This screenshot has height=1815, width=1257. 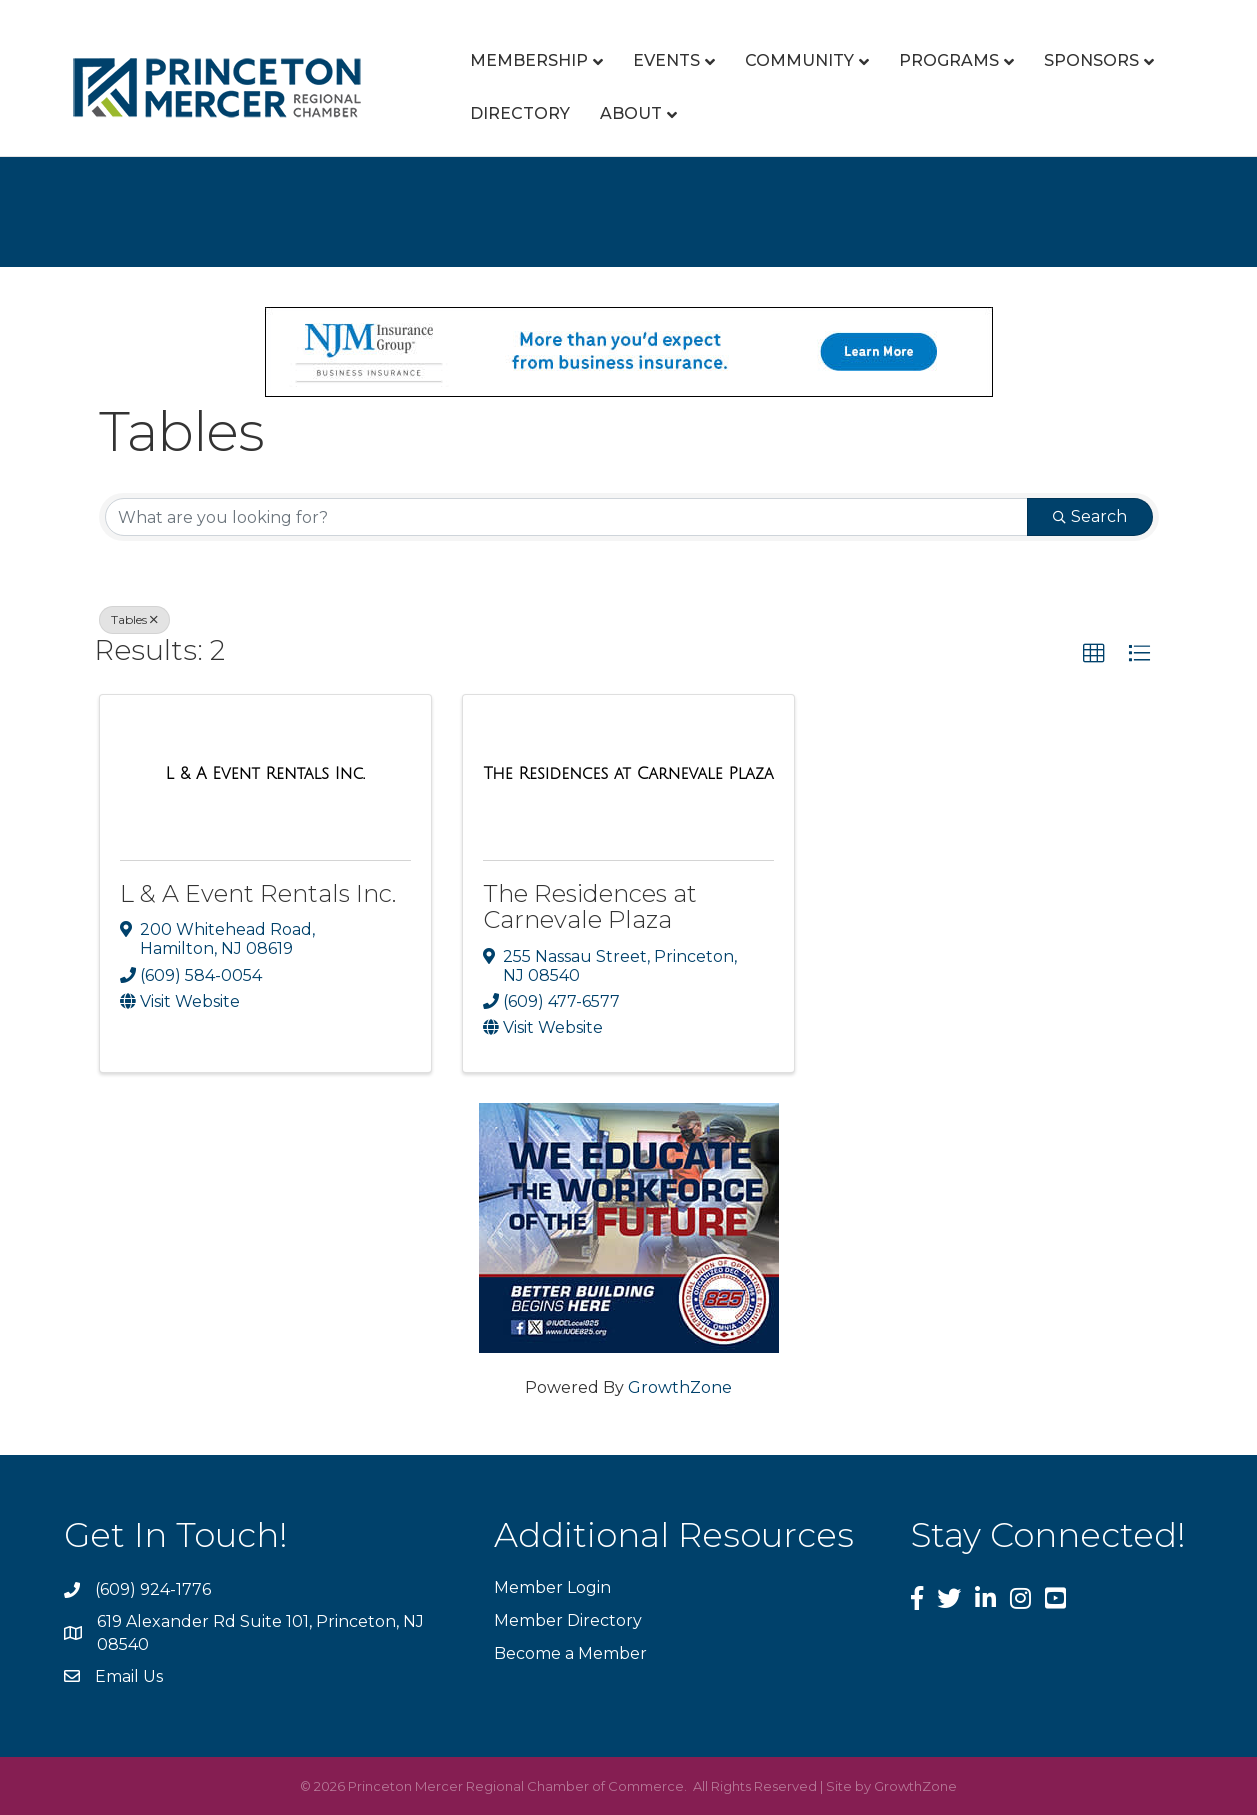 What do you see at coordinates (666, 60) in the screenshot?
I see `Events` at bounding box center [666, 60].